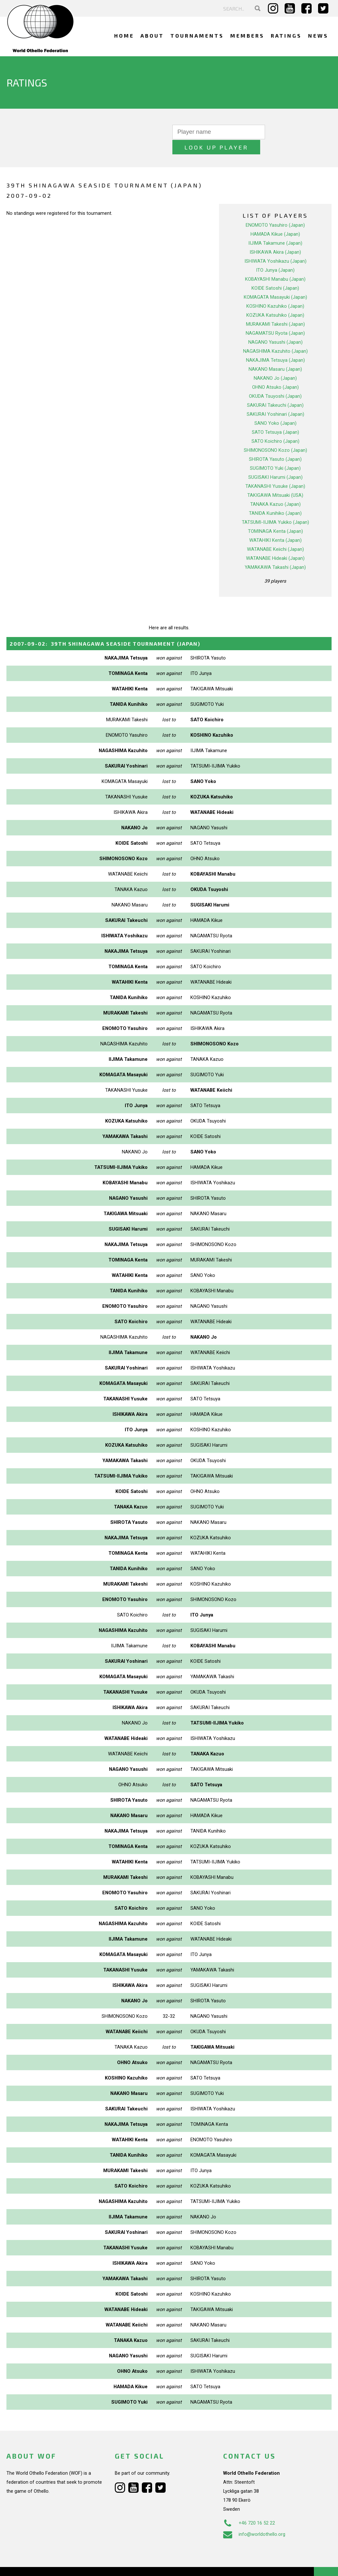 This screenshot has width=338, height=2576. I want to click on OHNO Atsuko (Japan), so click(275, 372).